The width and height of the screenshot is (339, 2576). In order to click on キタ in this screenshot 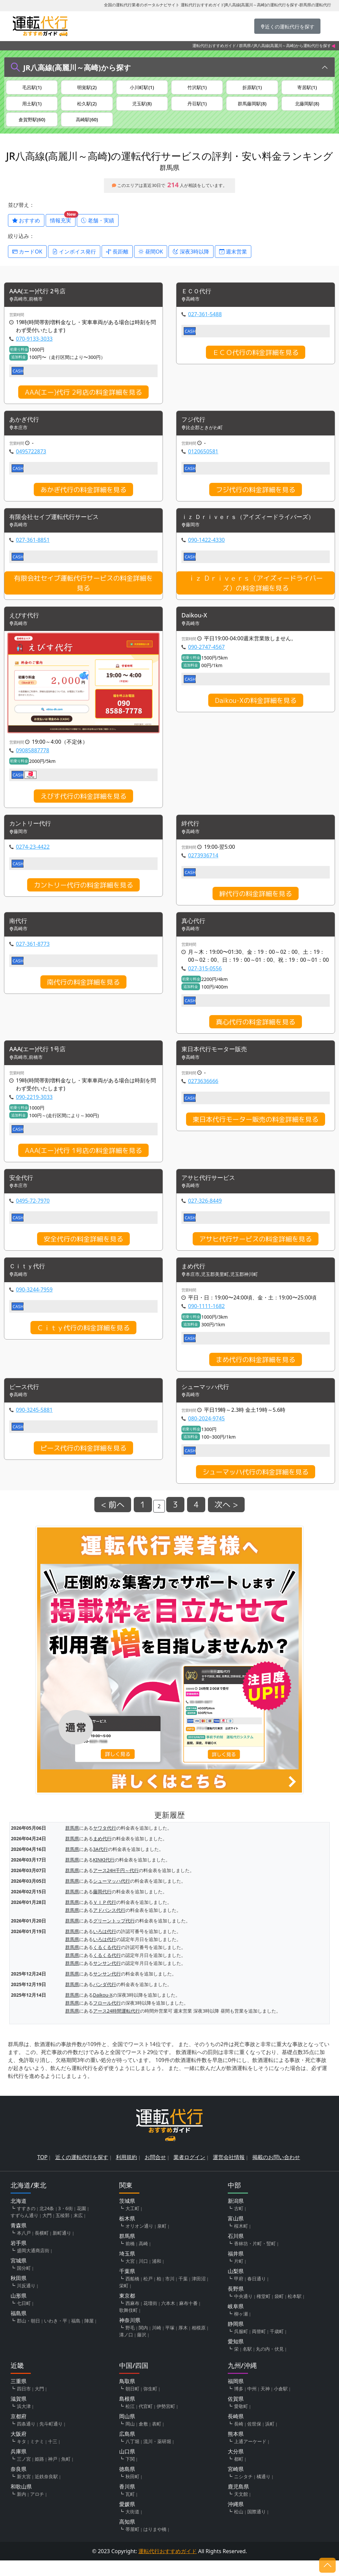, I will do `click(21, 2457)`.